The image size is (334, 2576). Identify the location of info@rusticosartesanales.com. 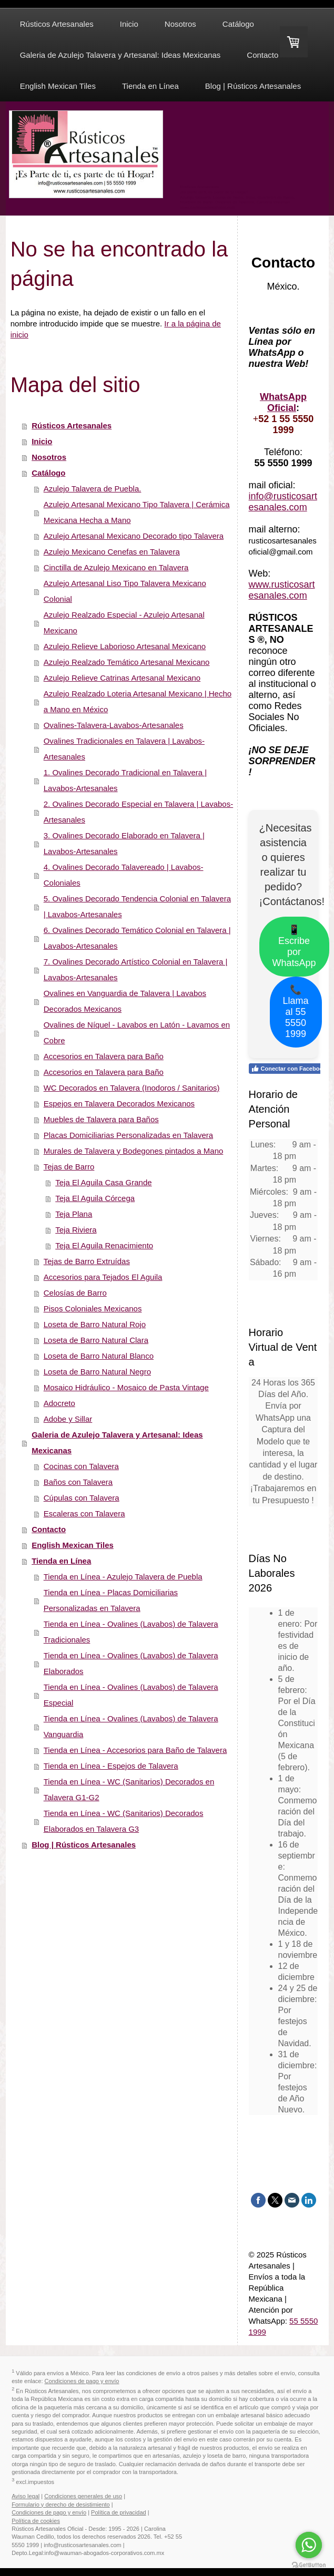
(283, 501).